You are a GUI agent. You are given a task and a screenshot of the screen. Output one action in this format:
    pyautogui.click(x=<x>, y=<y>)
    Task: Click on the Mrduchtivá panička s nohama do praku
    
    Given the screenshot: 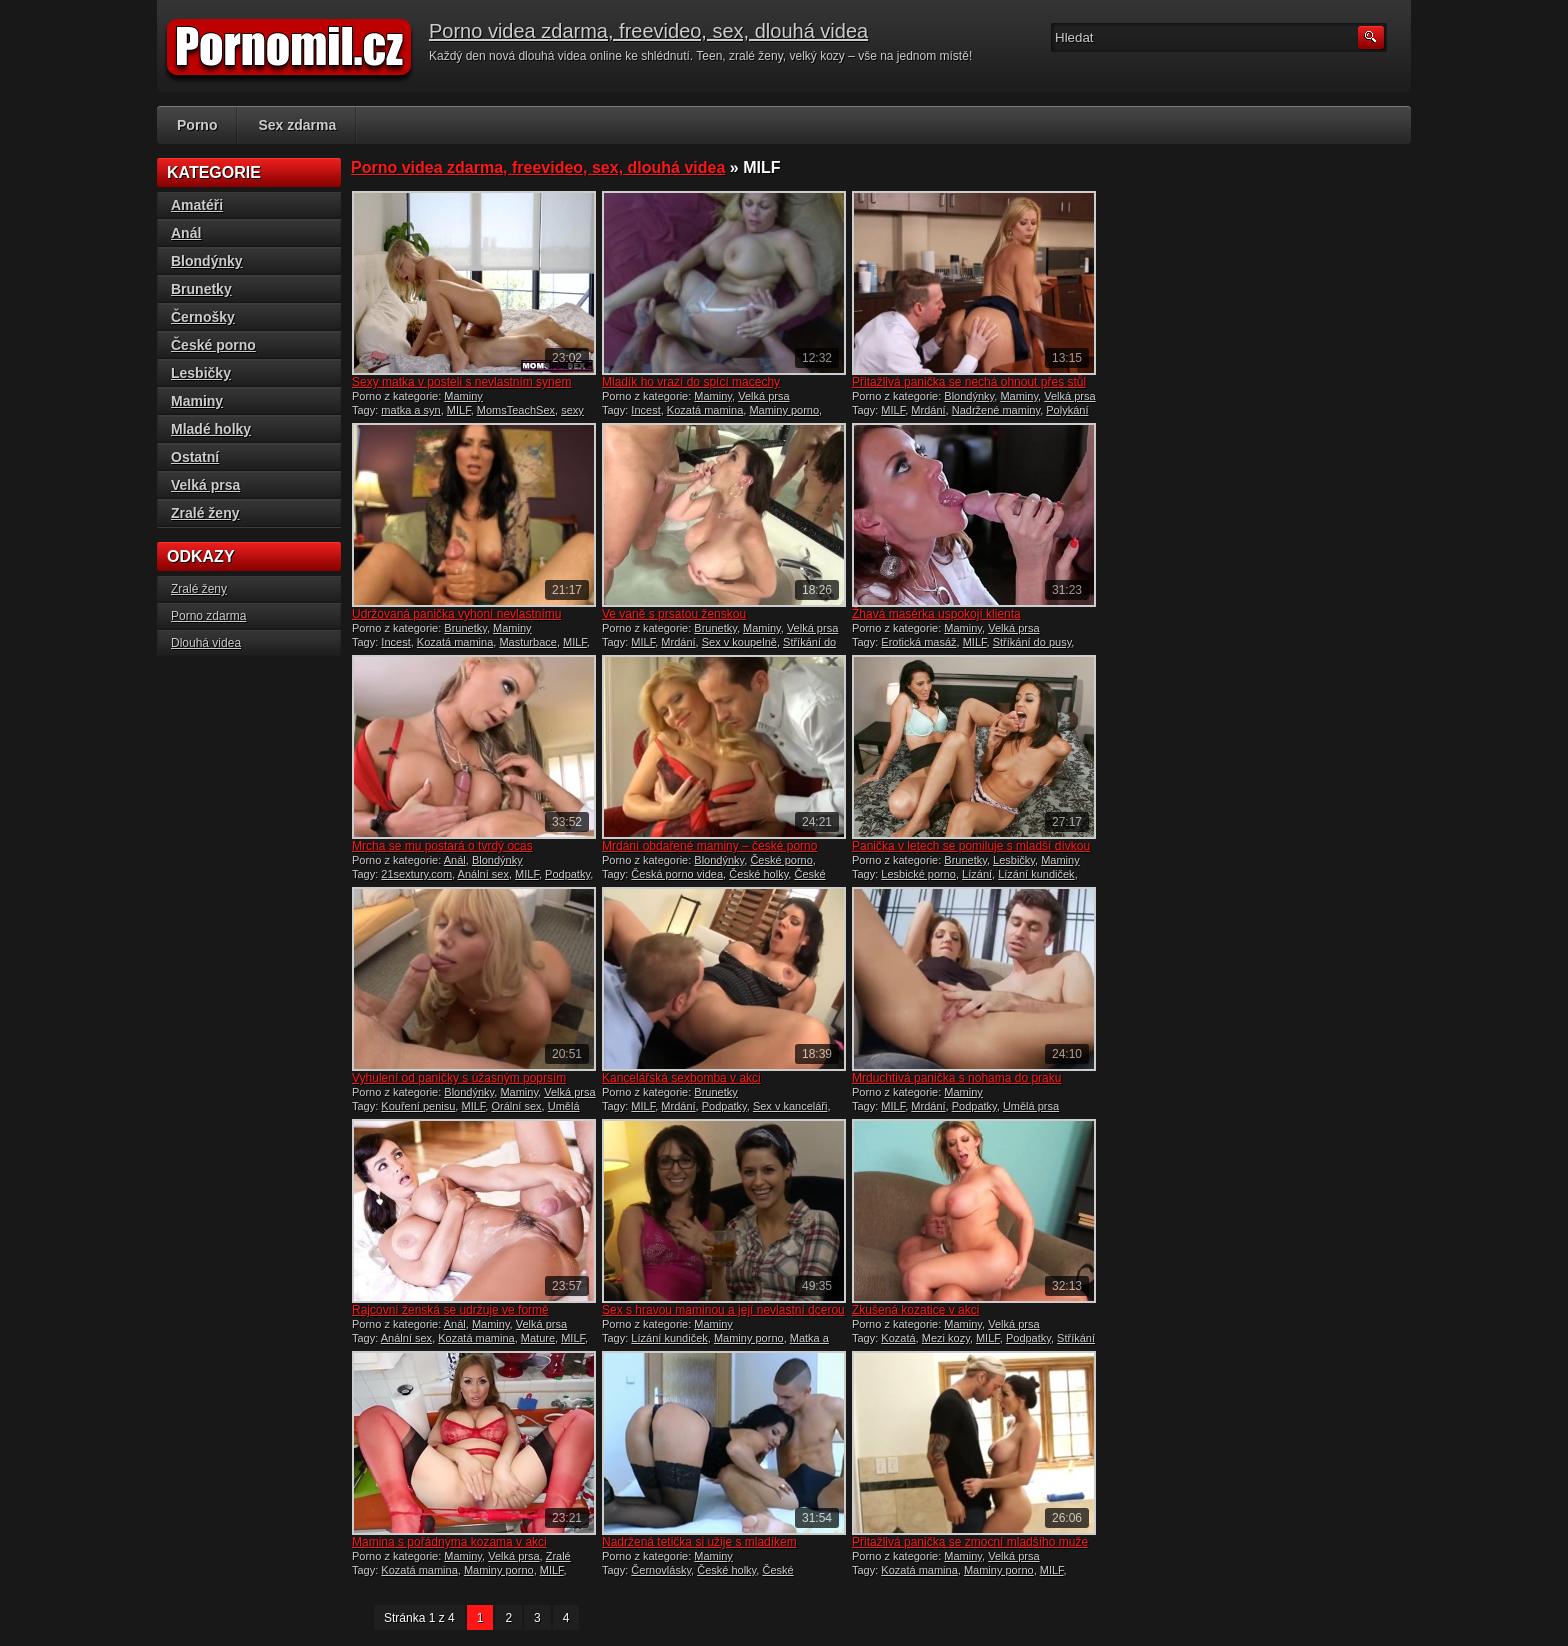 What is the action you would take?
    pyautogui.click(x=956, y=1078)
    